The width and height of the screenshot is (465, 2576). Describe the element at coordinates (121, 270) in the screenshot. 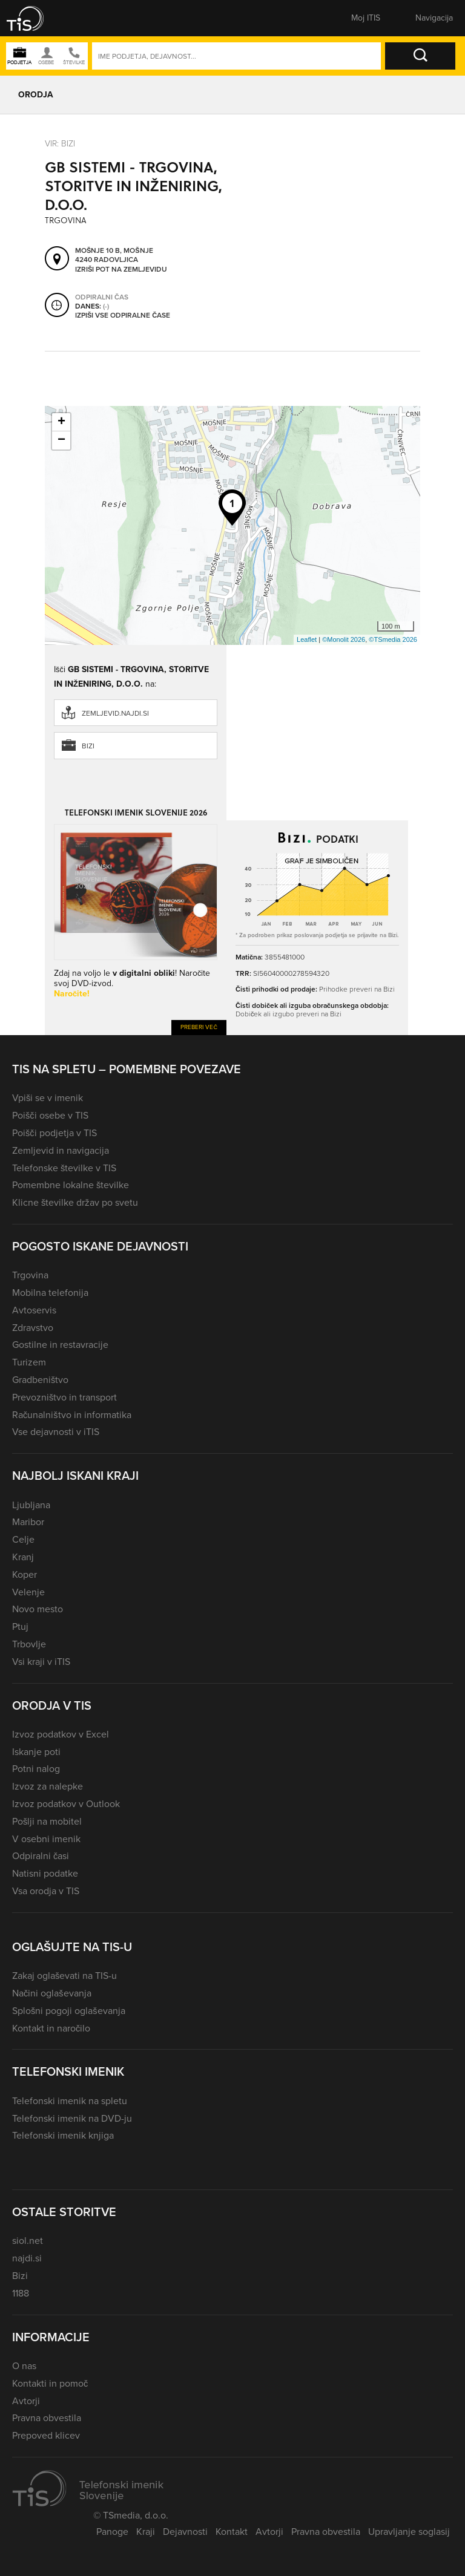

I see `Izriši pot na zemljevidu` at that location.